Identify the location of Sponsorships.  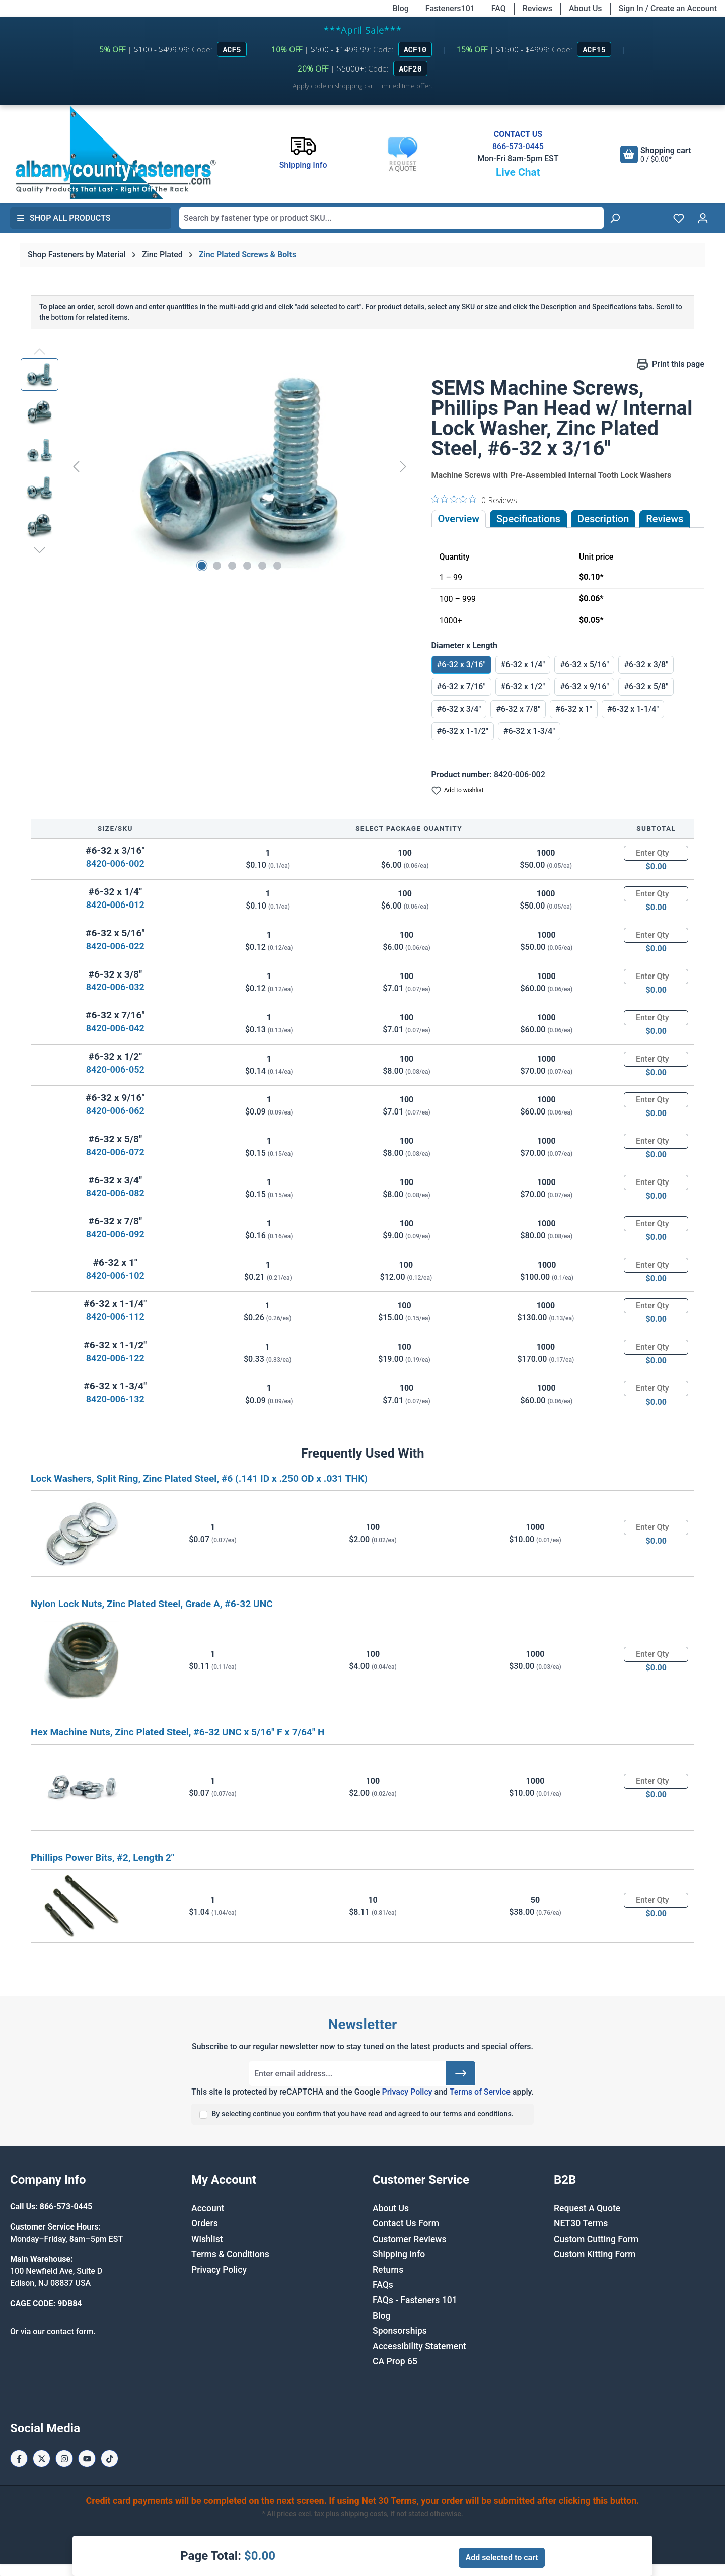
(400, 2331).